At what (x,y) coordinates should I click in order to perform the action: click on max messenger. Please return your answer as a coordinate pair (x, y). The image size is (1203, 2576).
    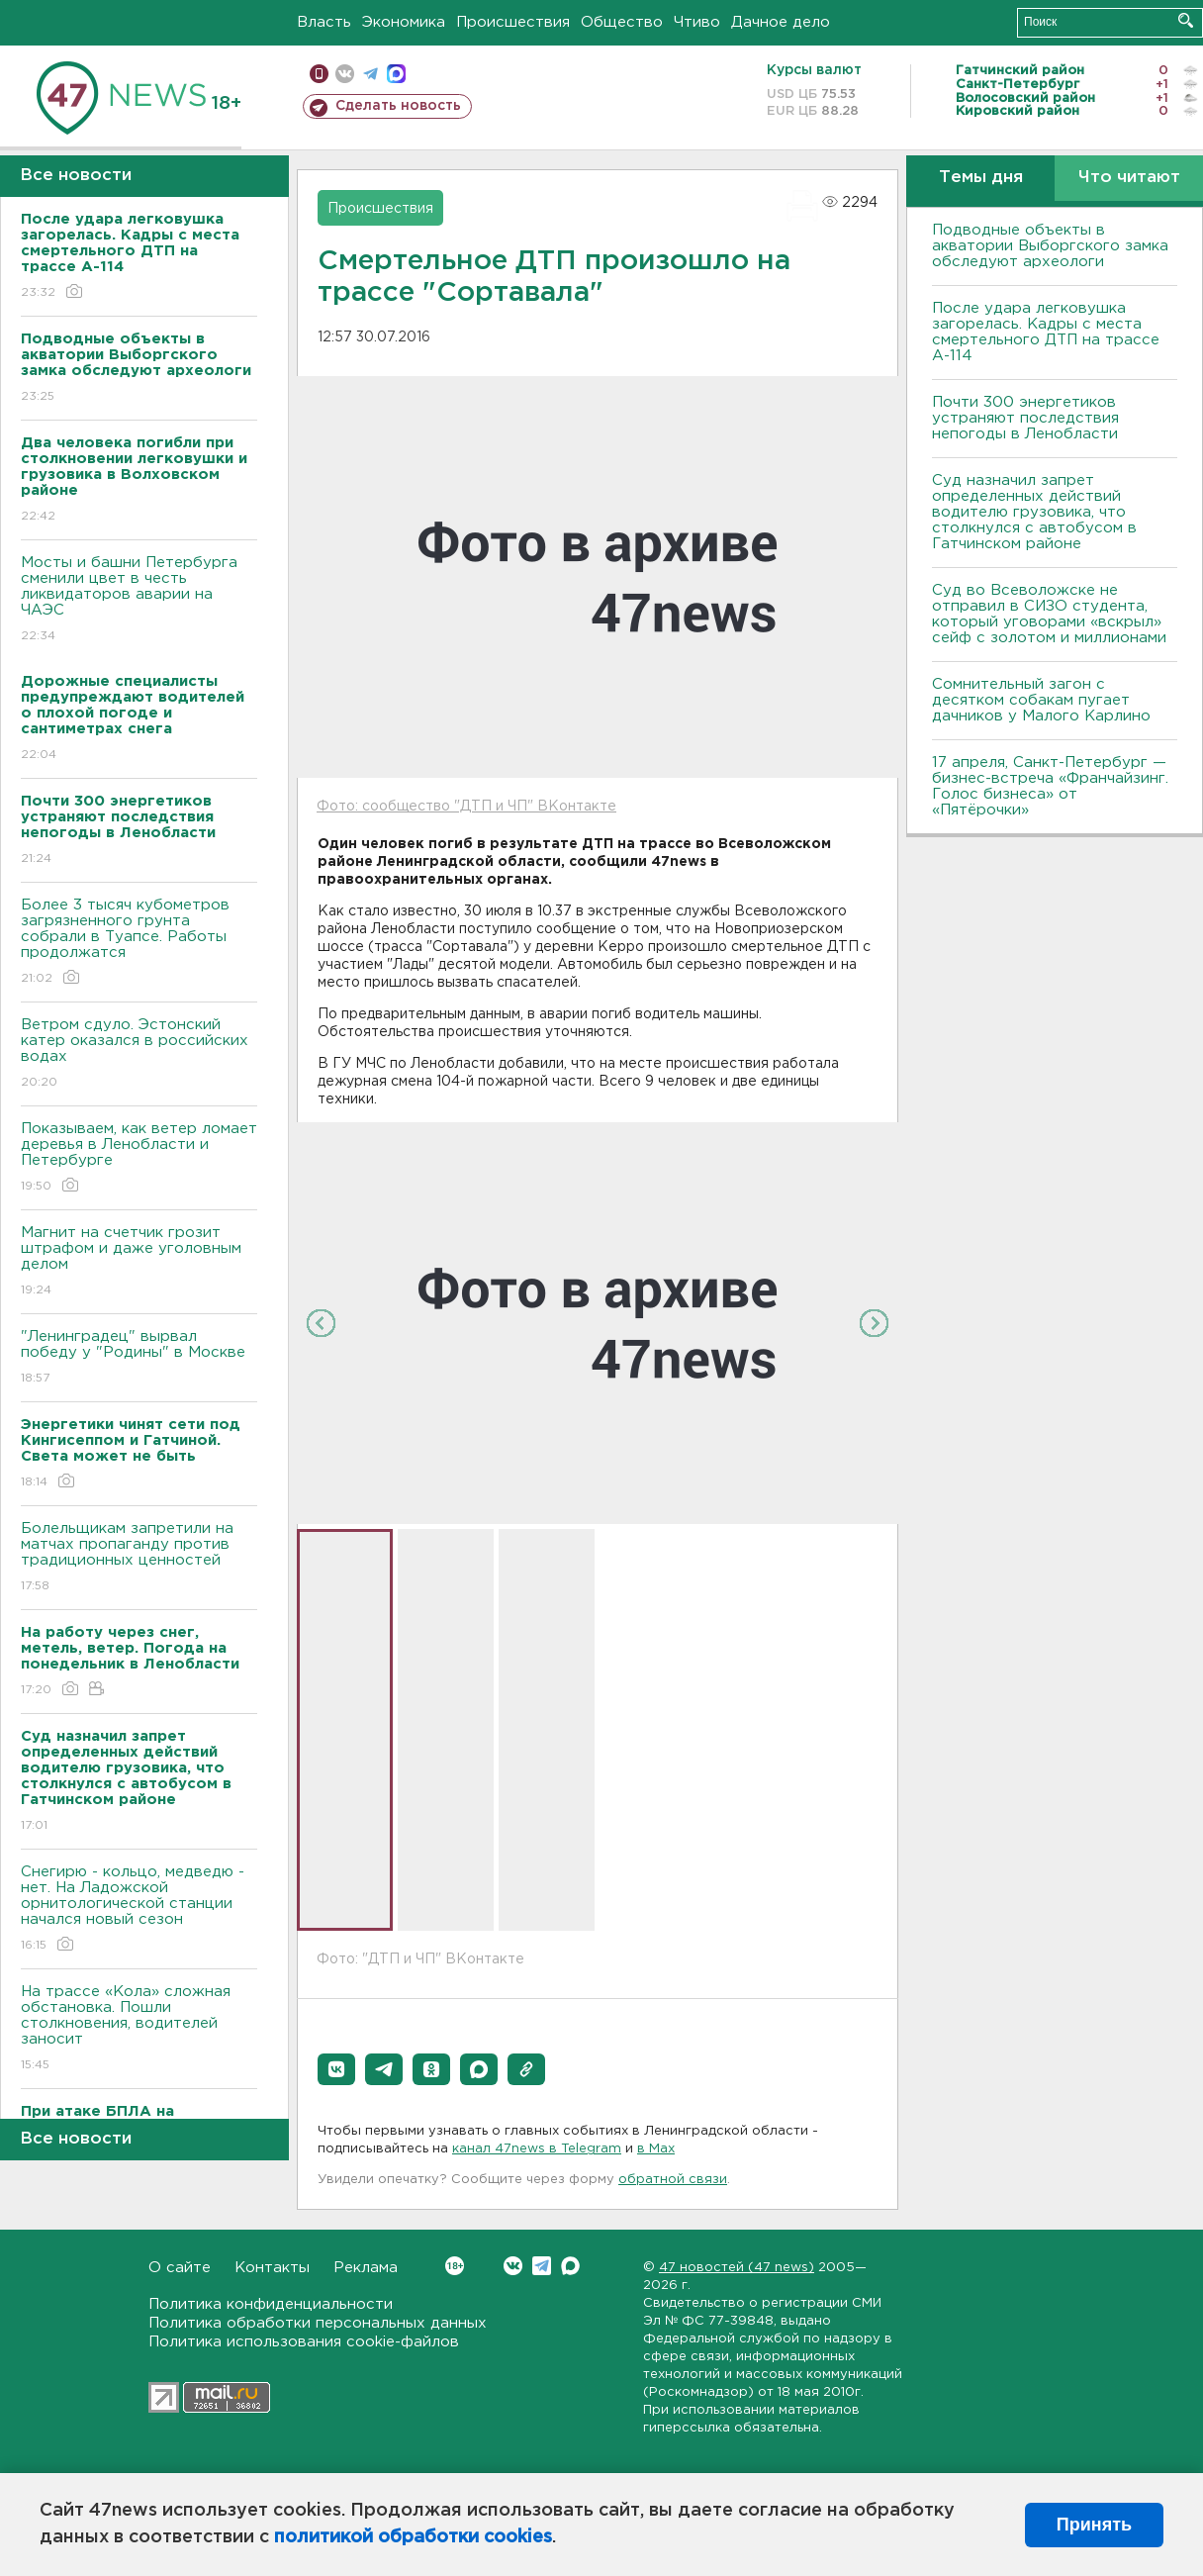
    Looking at the image, I should click on (396, 73).